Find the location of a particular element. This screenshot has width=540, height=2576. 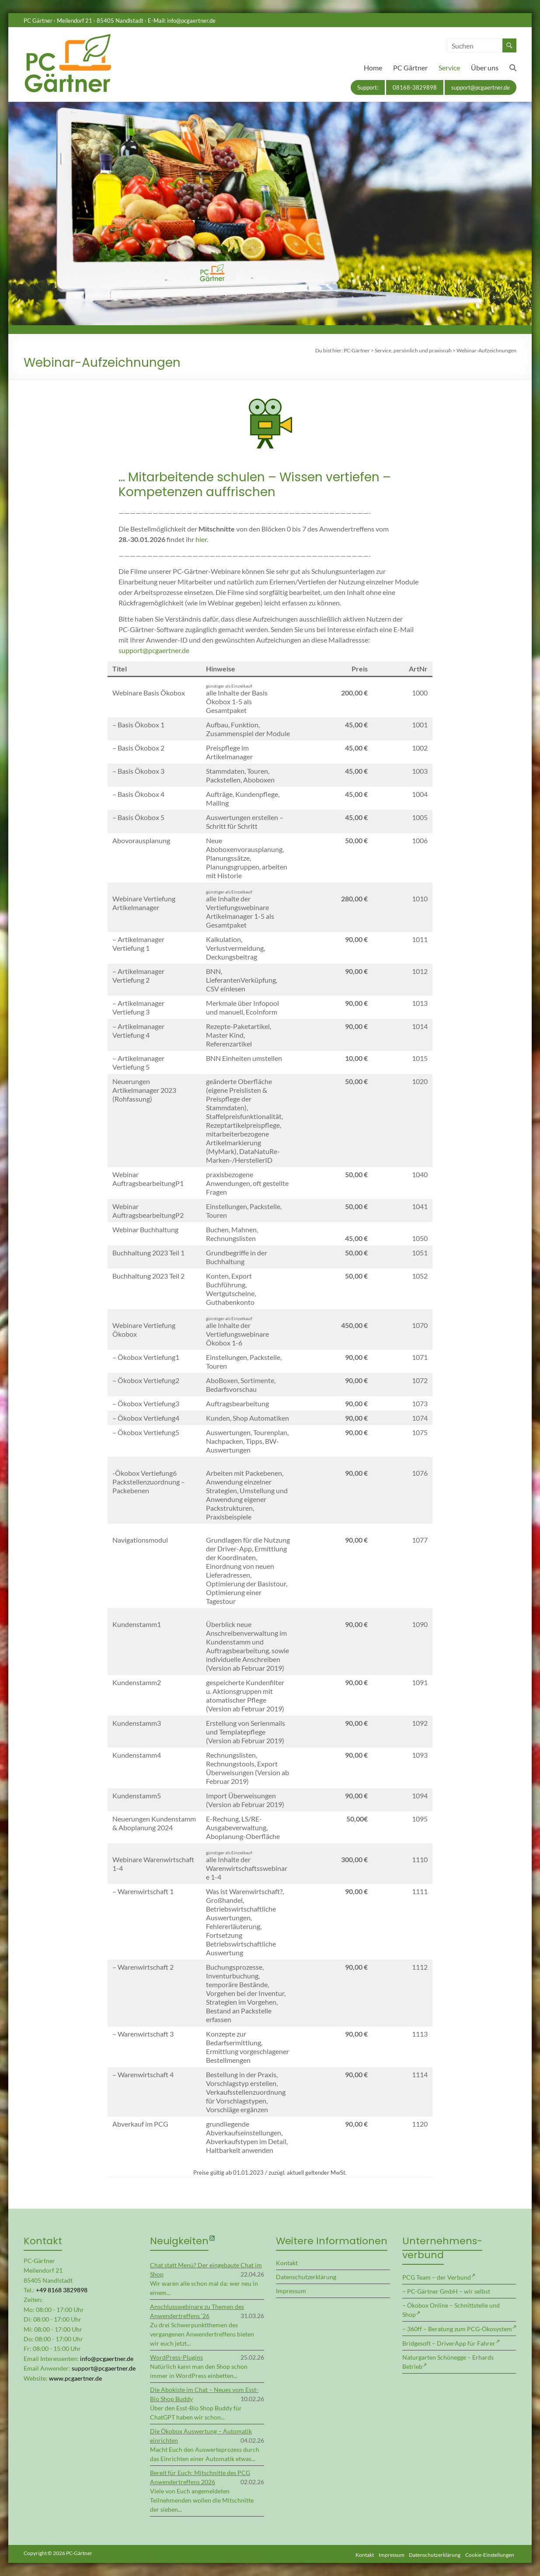

– 360ff – Beratung zum PCG-Ökosystem is located at coordinates (457, 2329).